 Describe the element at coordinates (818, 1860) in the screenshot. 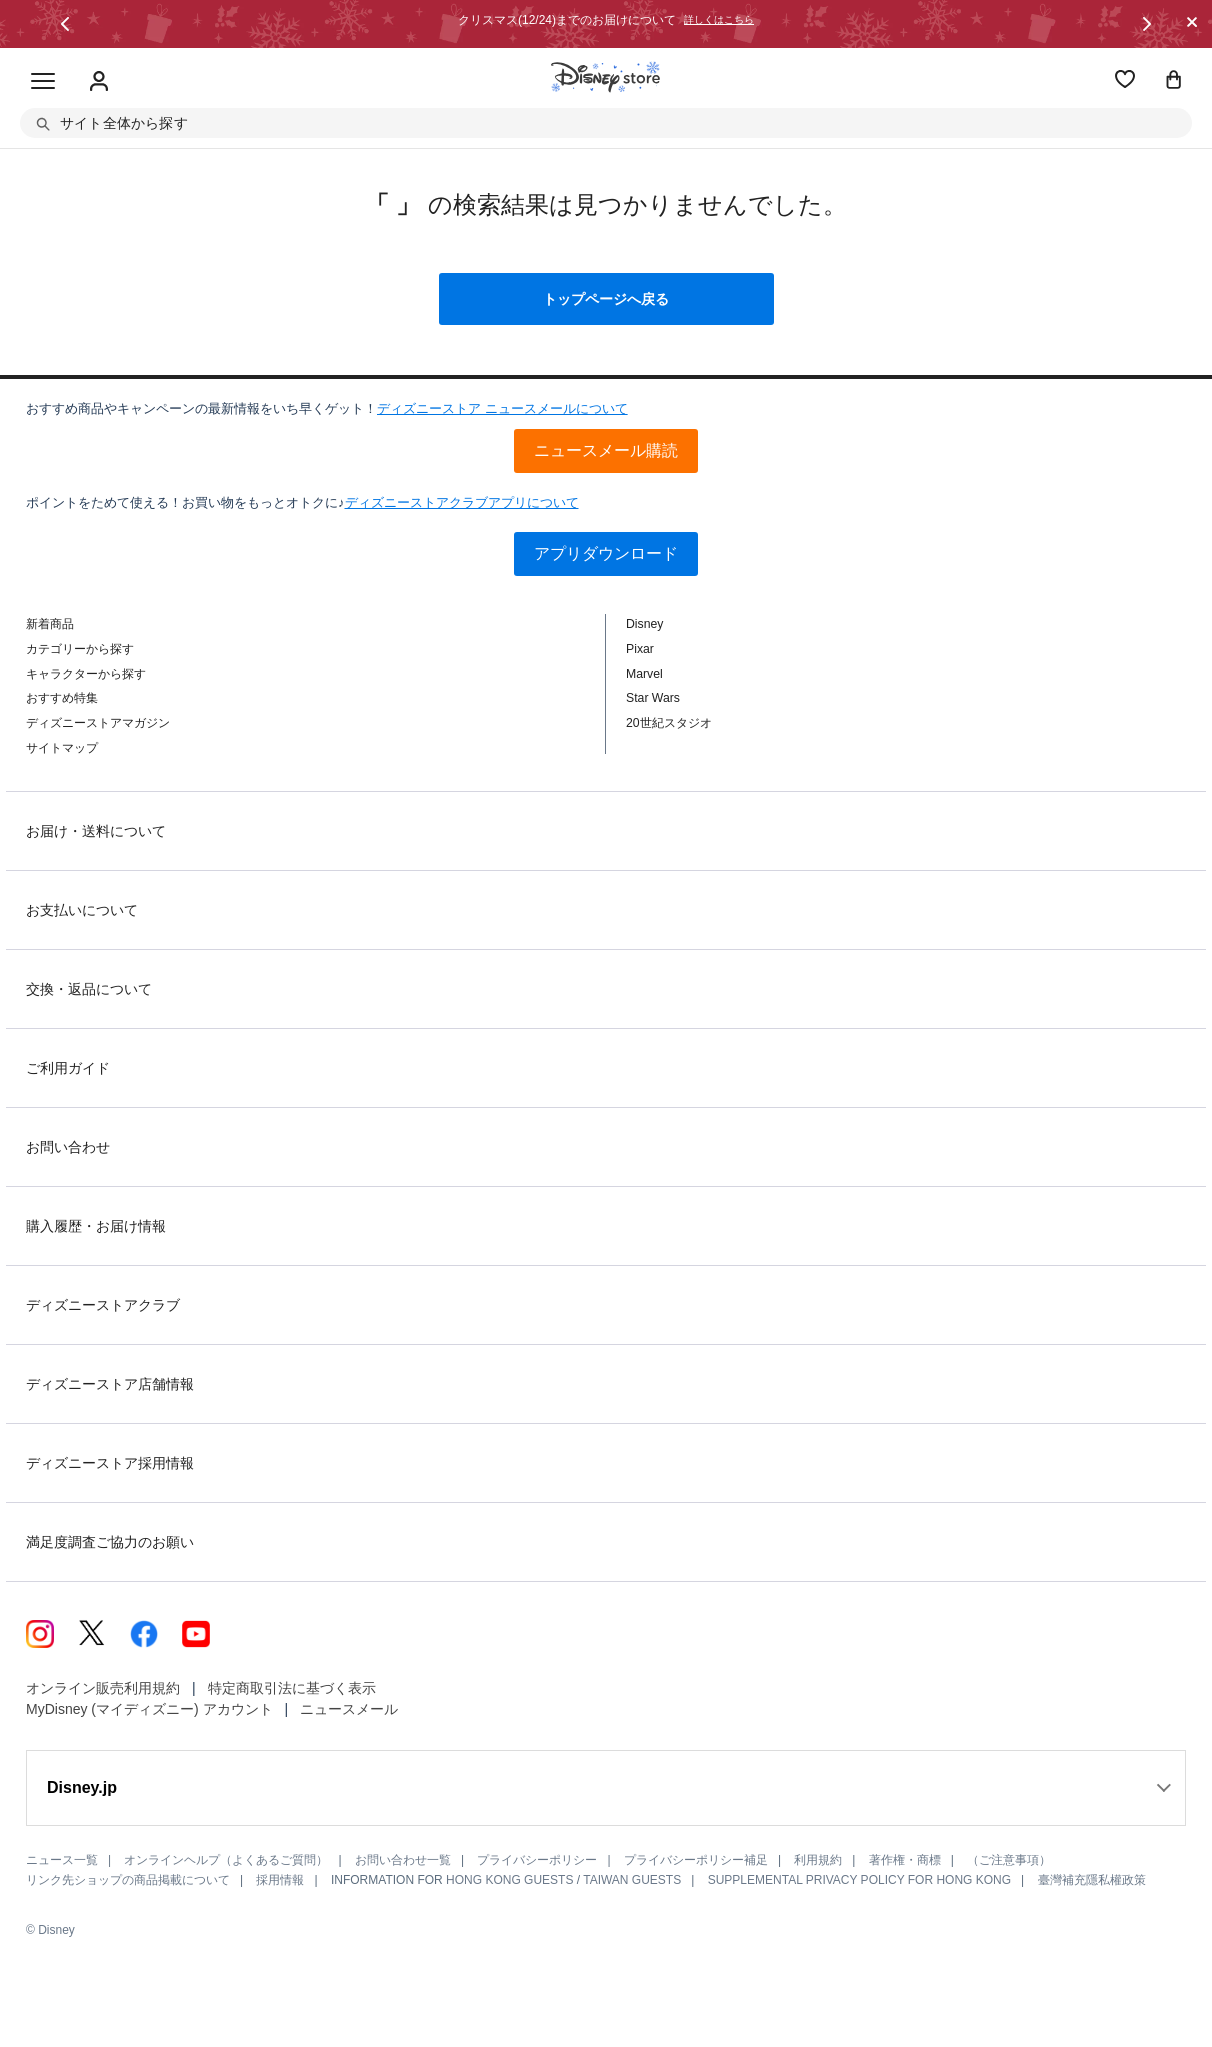

I see `利用規約` at that location.